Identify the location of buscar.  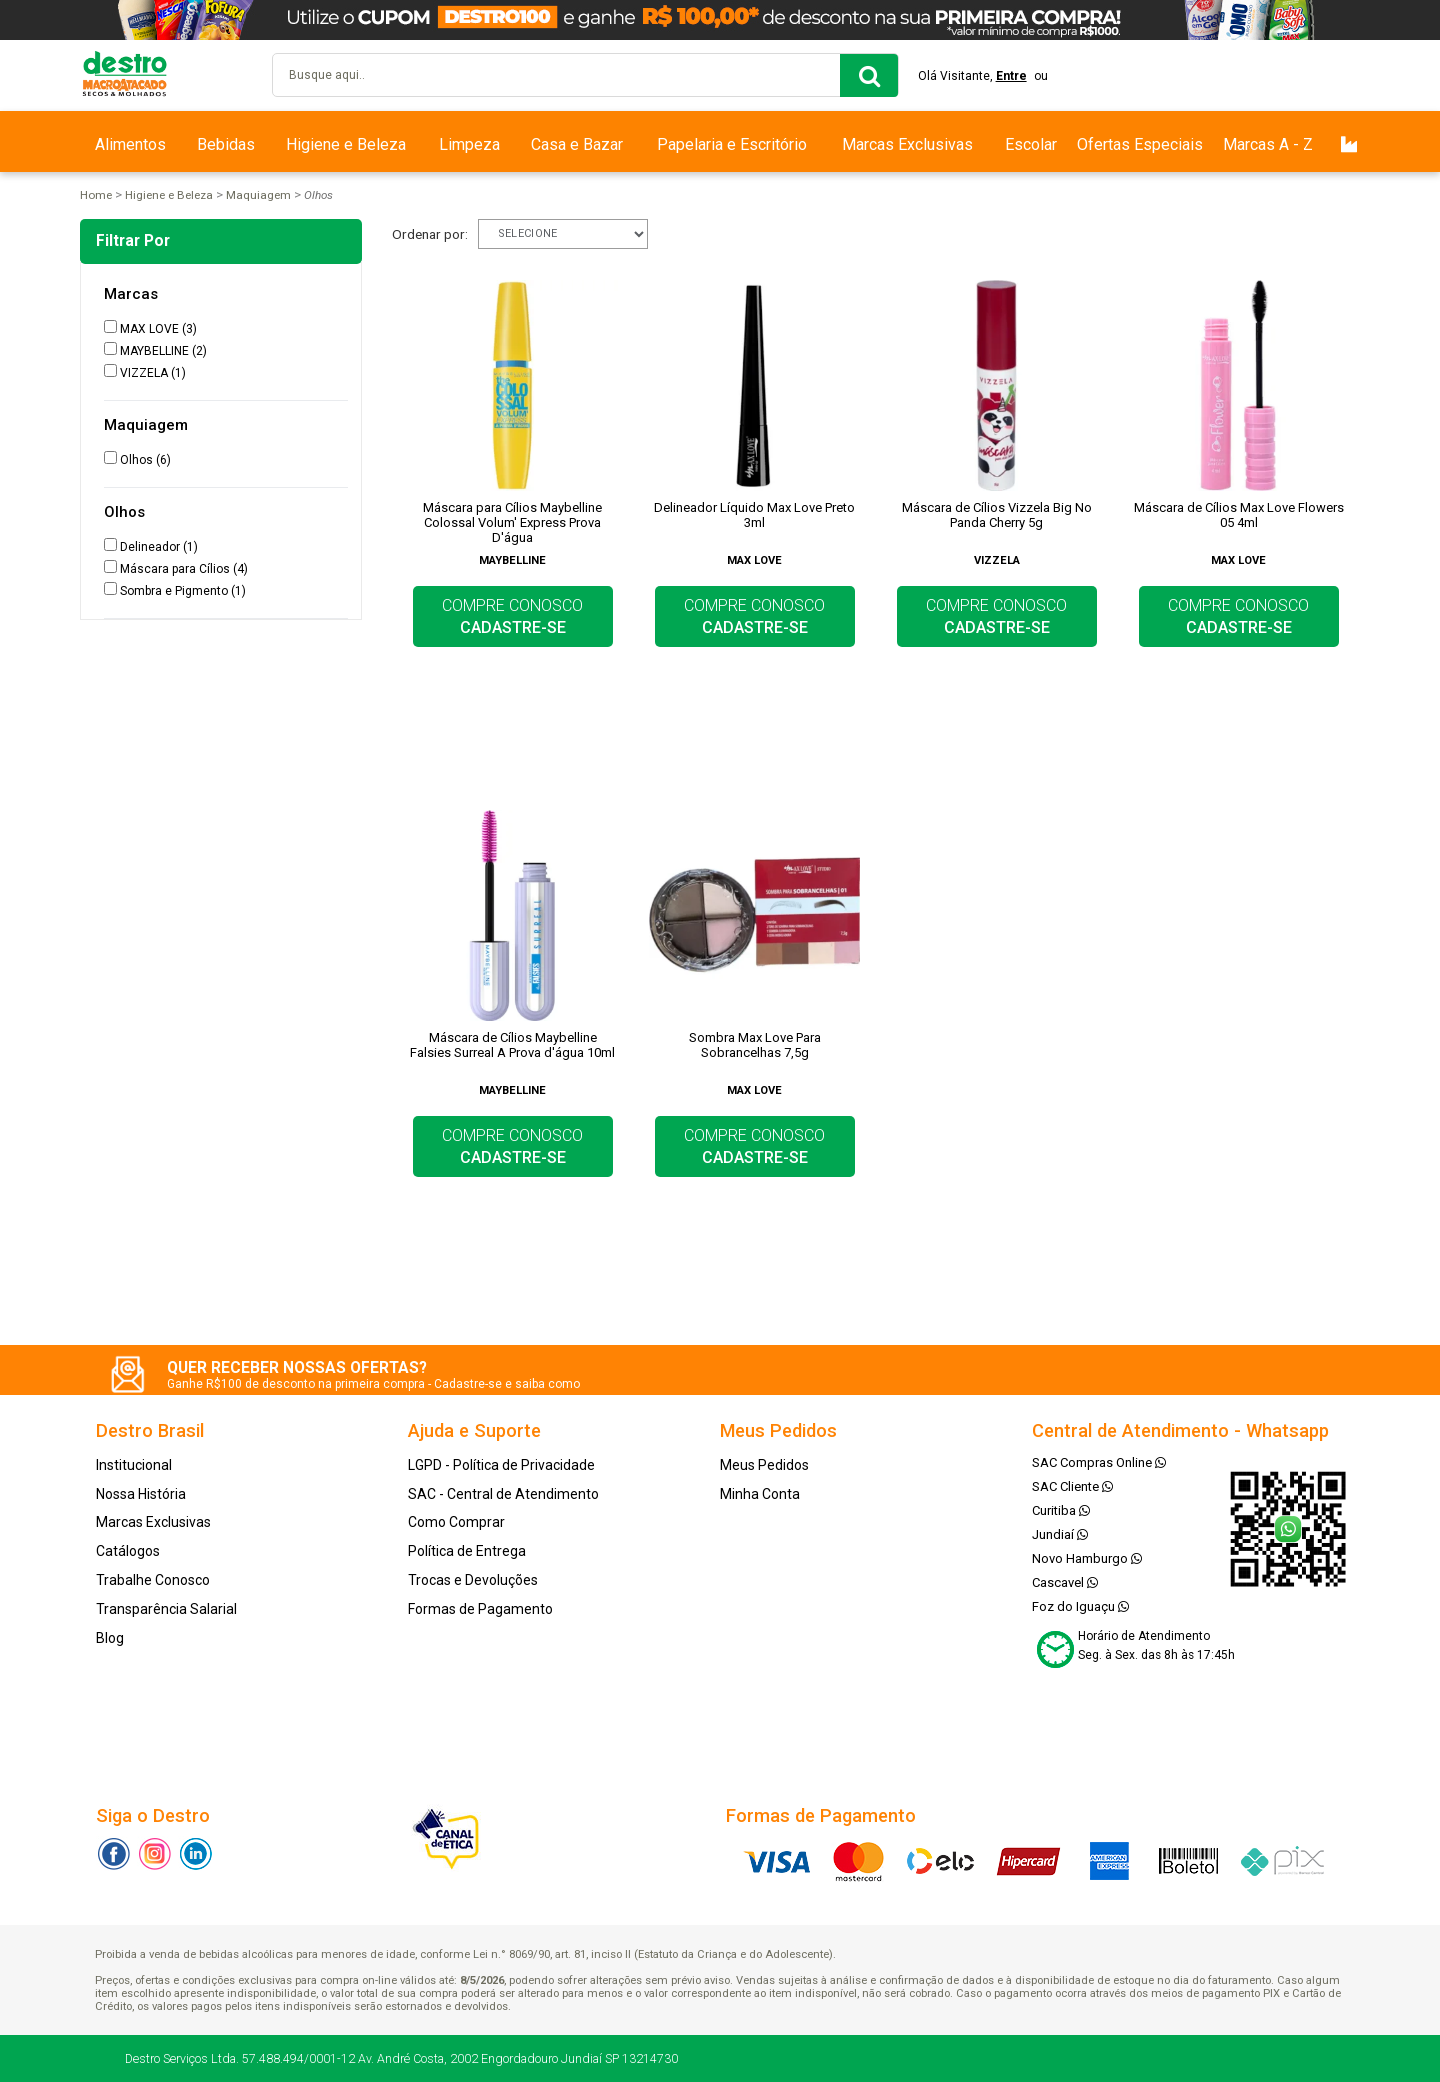
(869, 75).